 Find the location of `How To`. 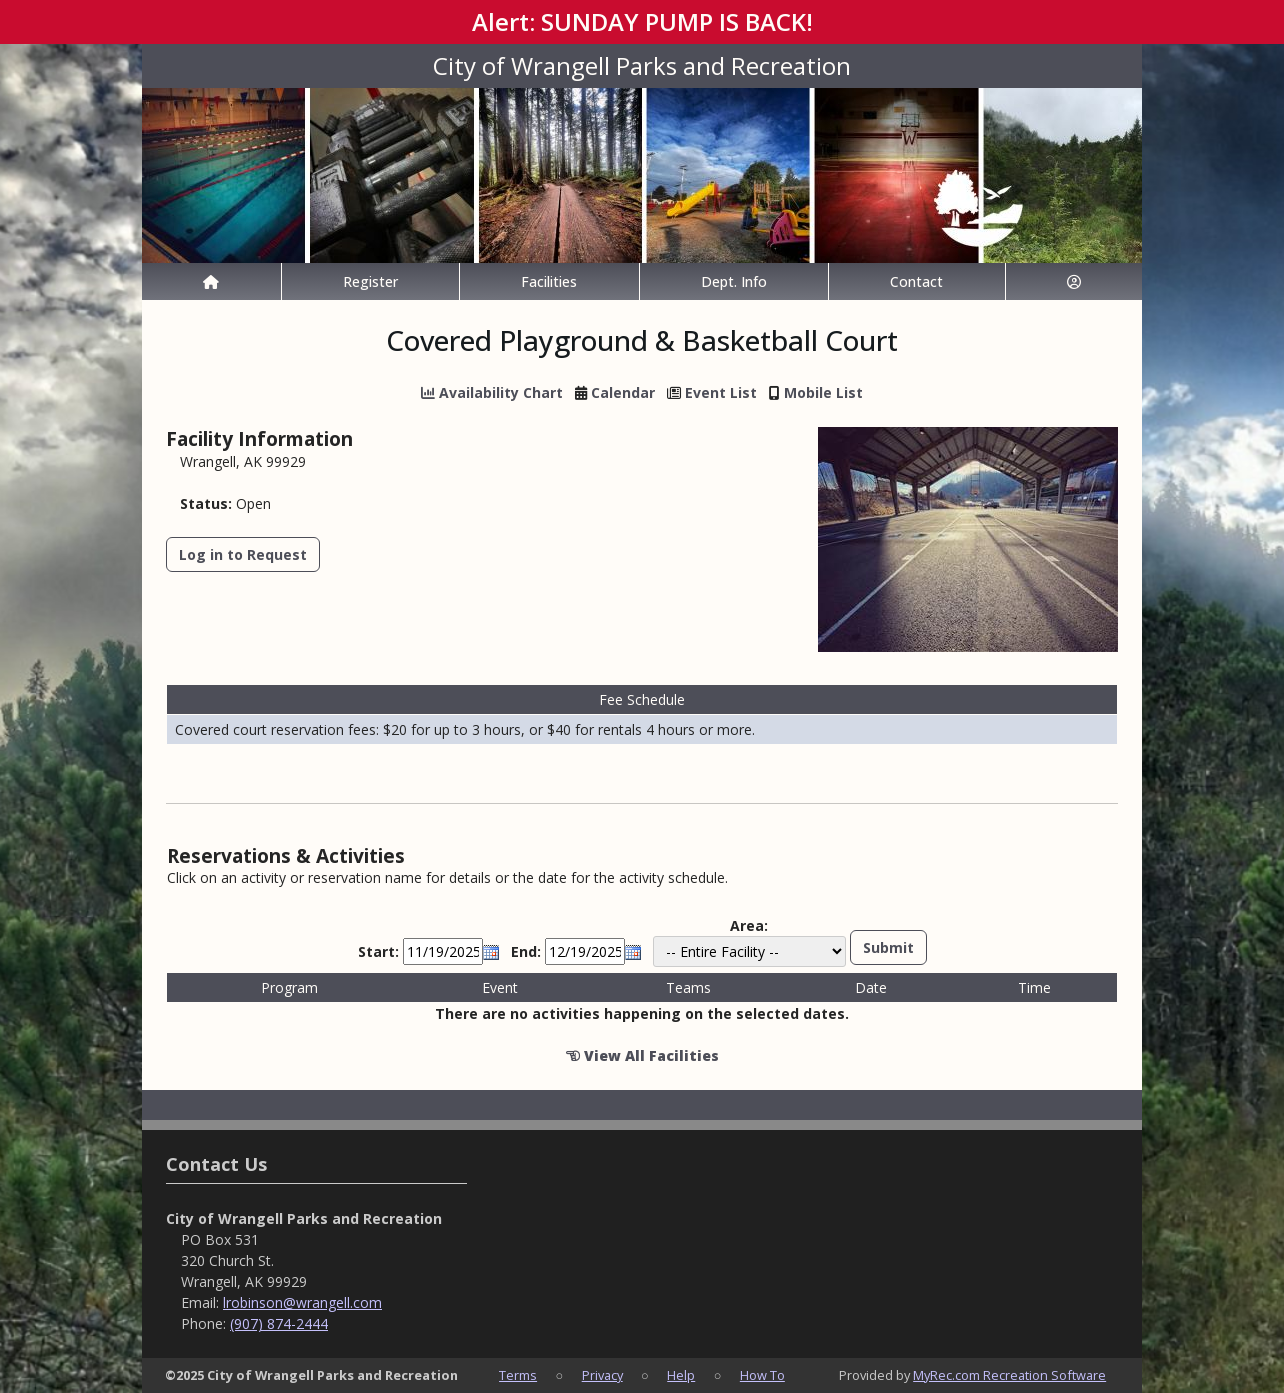

How To is located at coordinates (762, 1375).